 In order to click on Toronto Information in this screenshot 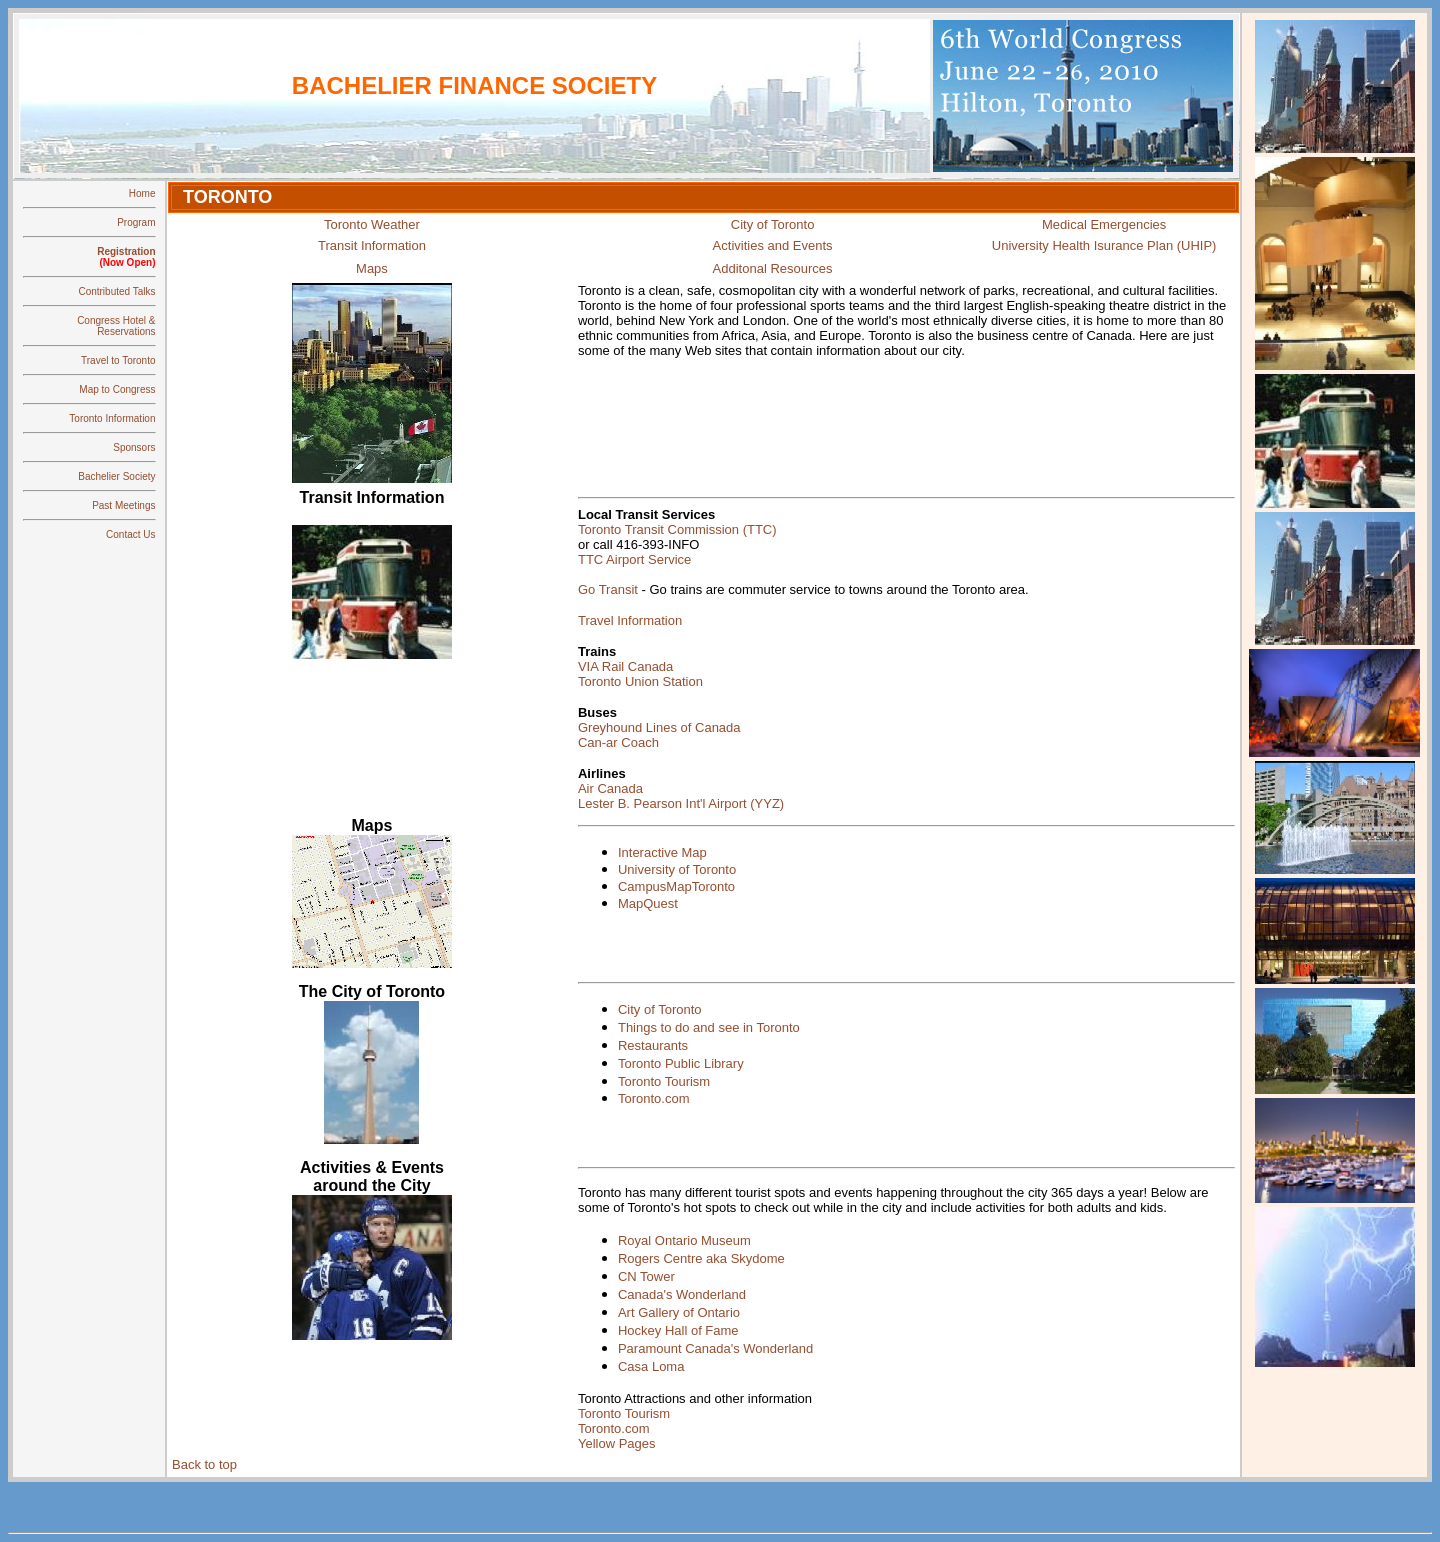, I will do `click(112, 418)`.